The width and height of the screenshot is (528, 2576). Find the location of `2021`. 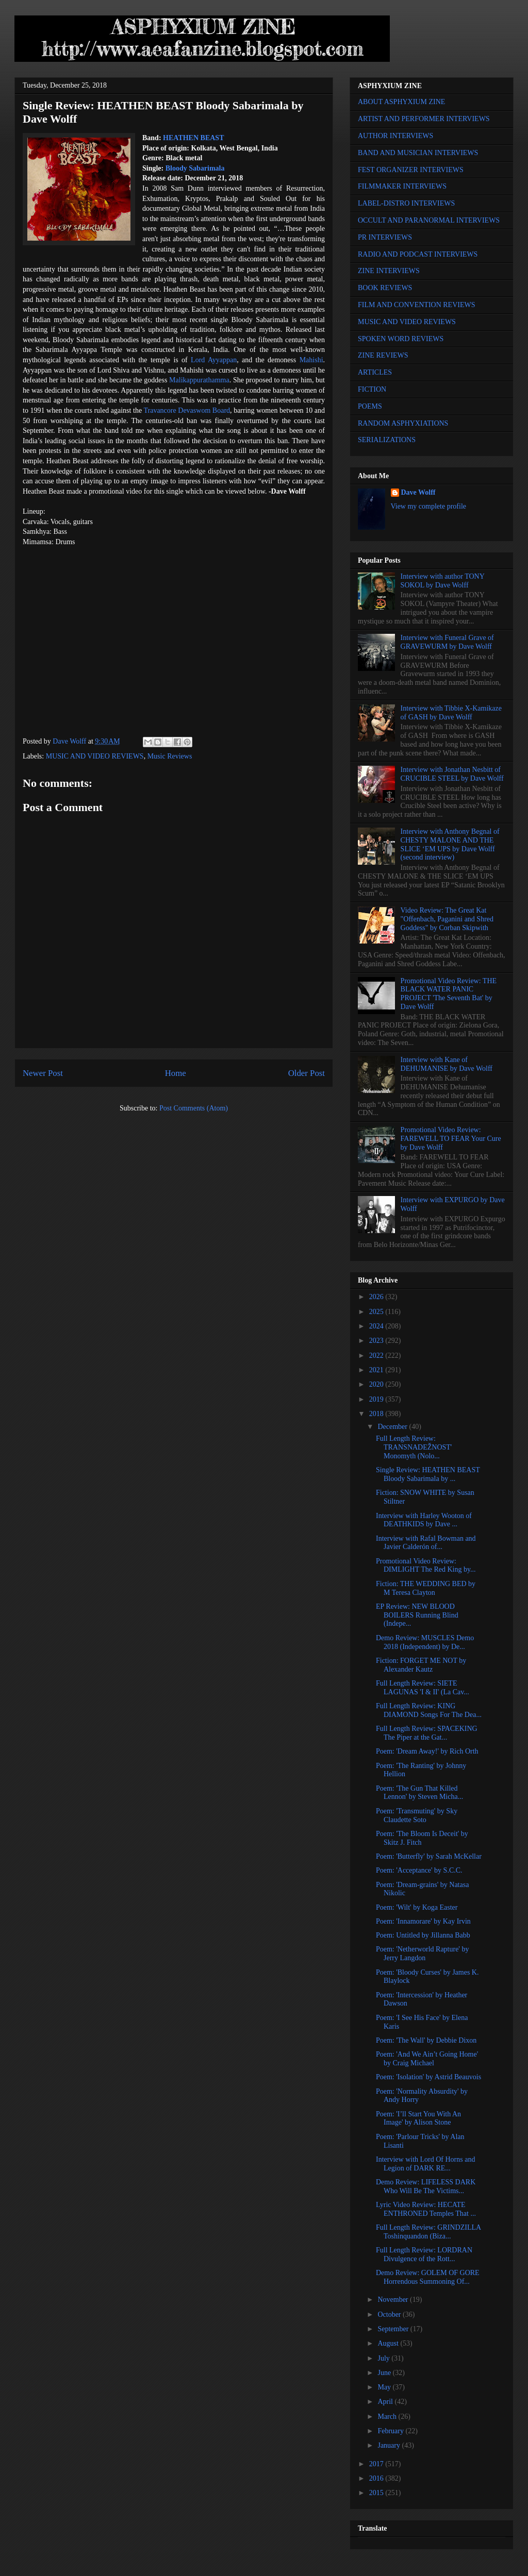

2021 is located at coordinates (377, 1370).